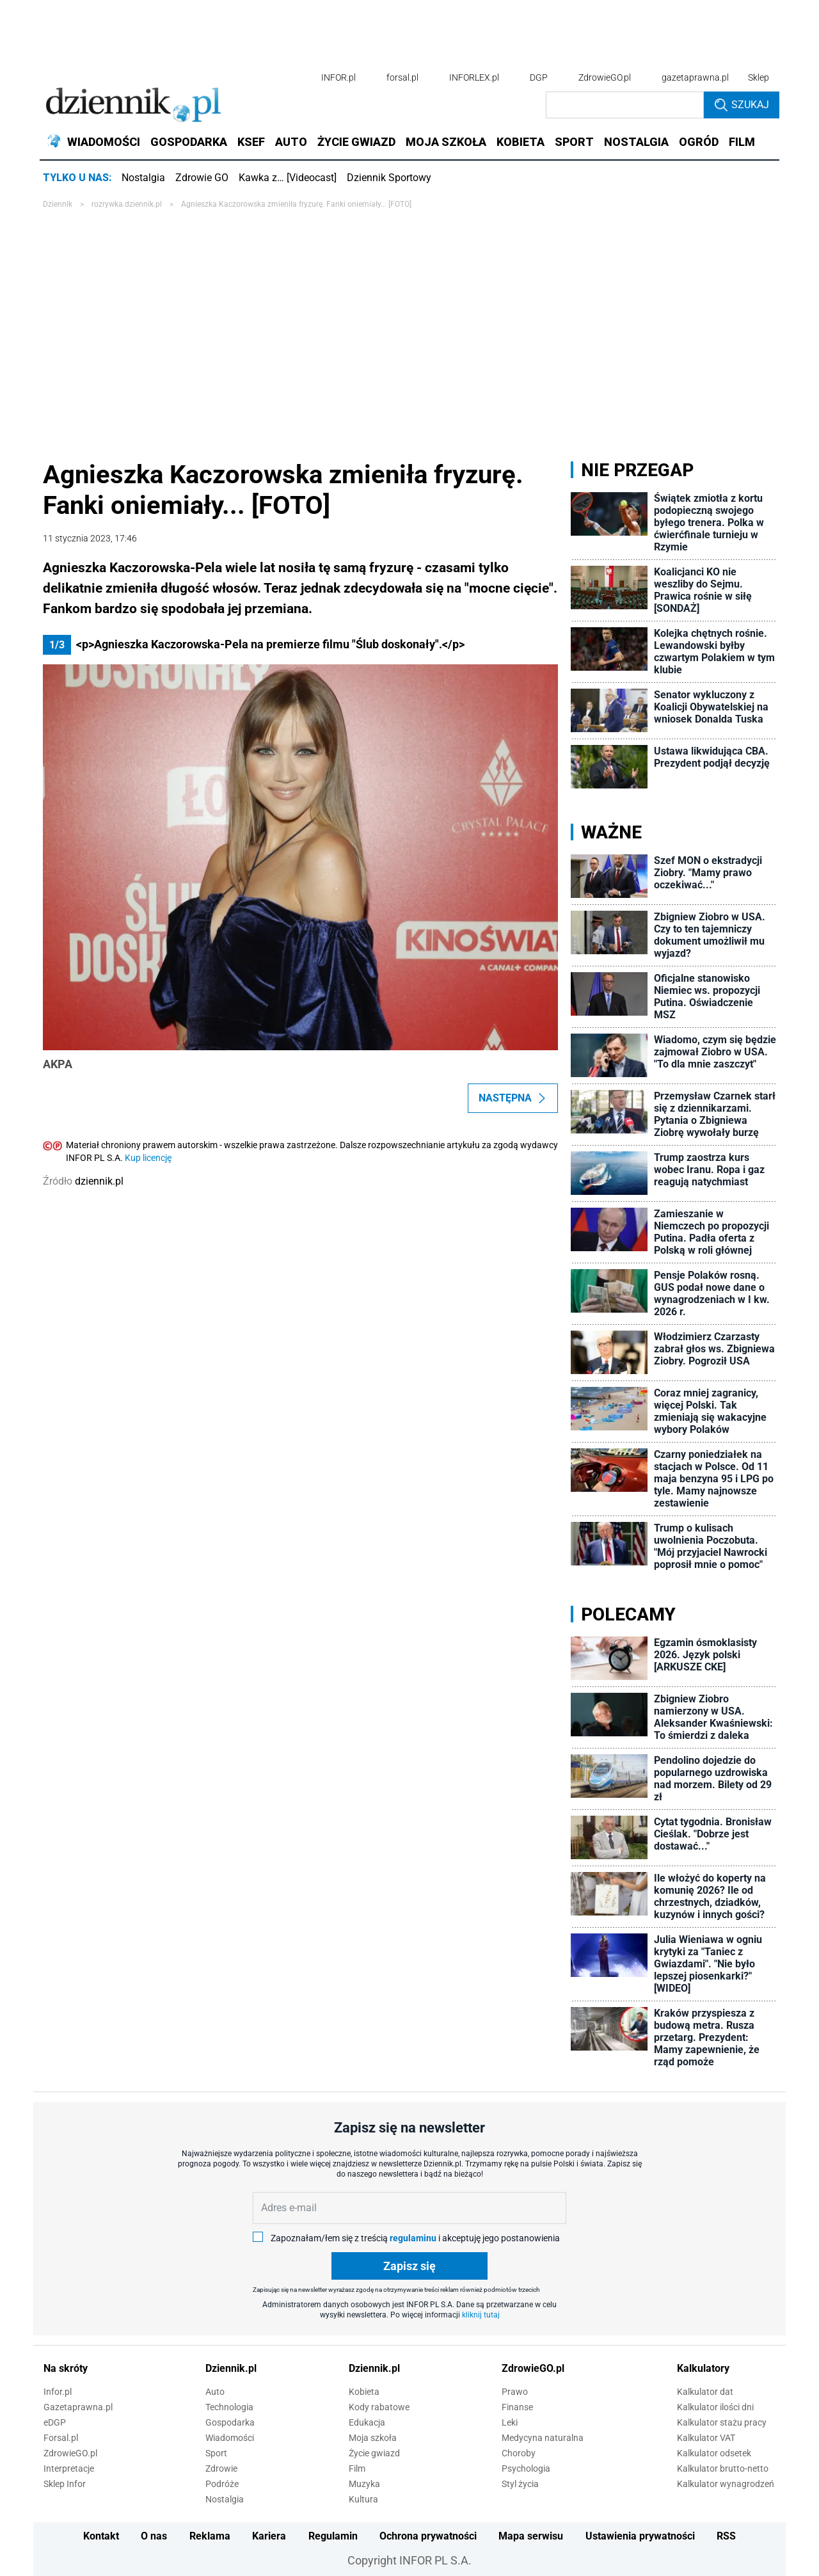 Image resolution: width=819 pixels, height=2576 pixels. What do you see at coordinates (725, 2484) in the screenshot?
I see `Kalkulator wynagrodzeń` at bounding box center [725, 2484].